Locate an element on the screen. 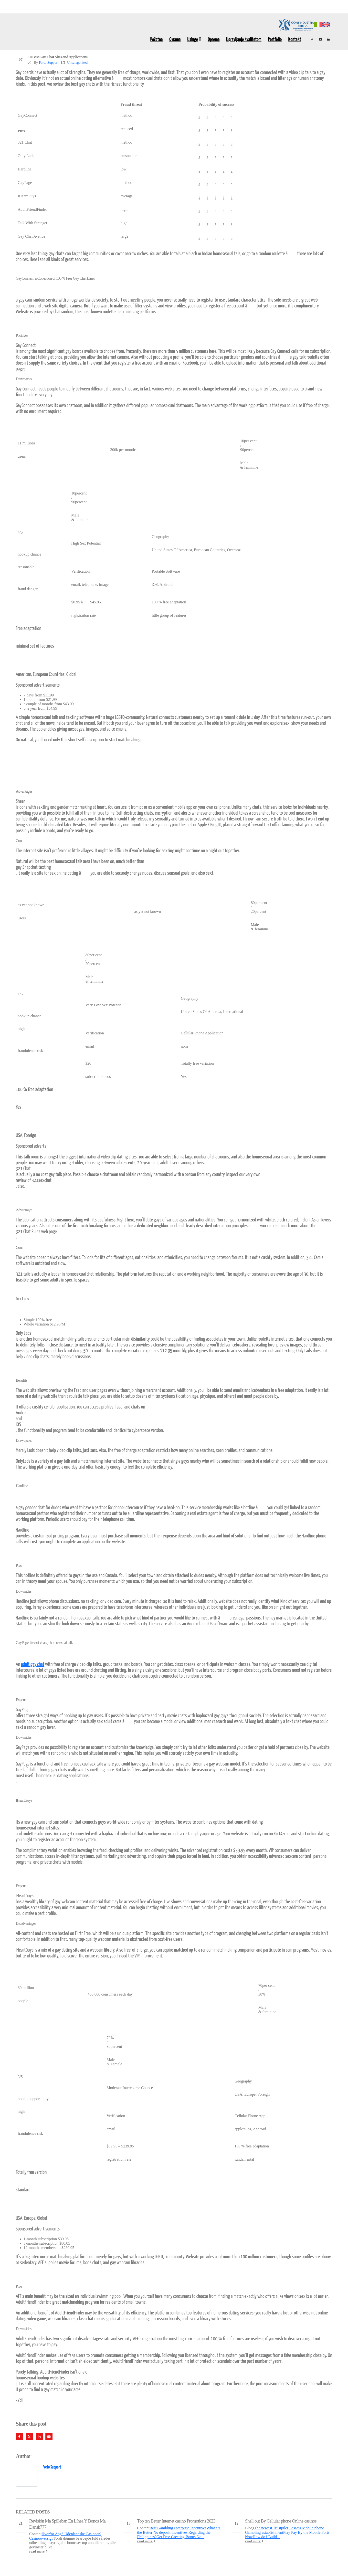 This screenshot has height=2576, width=348. Oprema is located at coordinates (214, 39).